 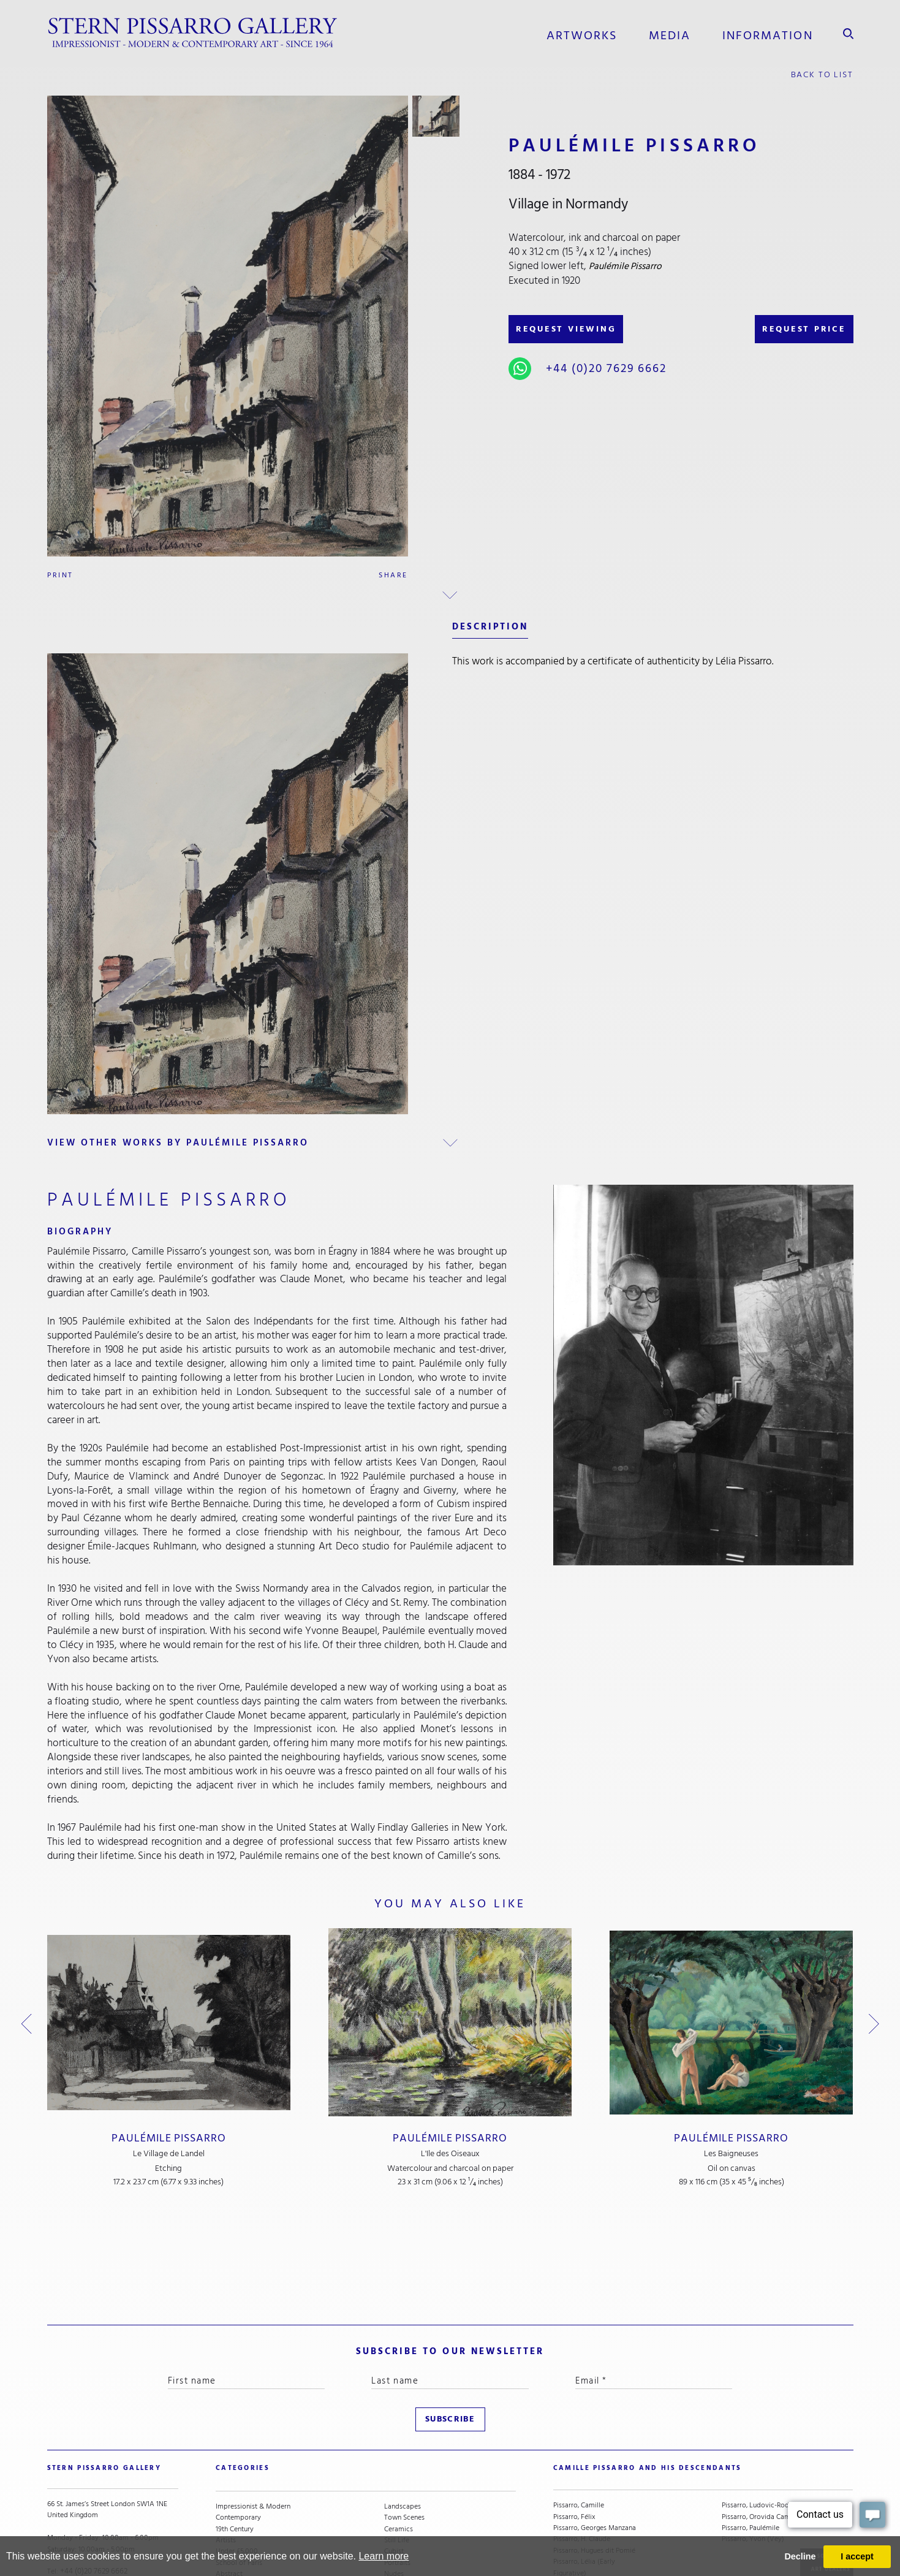 What do you see at coordinates (594, 2453) in the screenshot?
I see `Pissarro, Hugues dit Pomié` at bounding box center [594, 2453].